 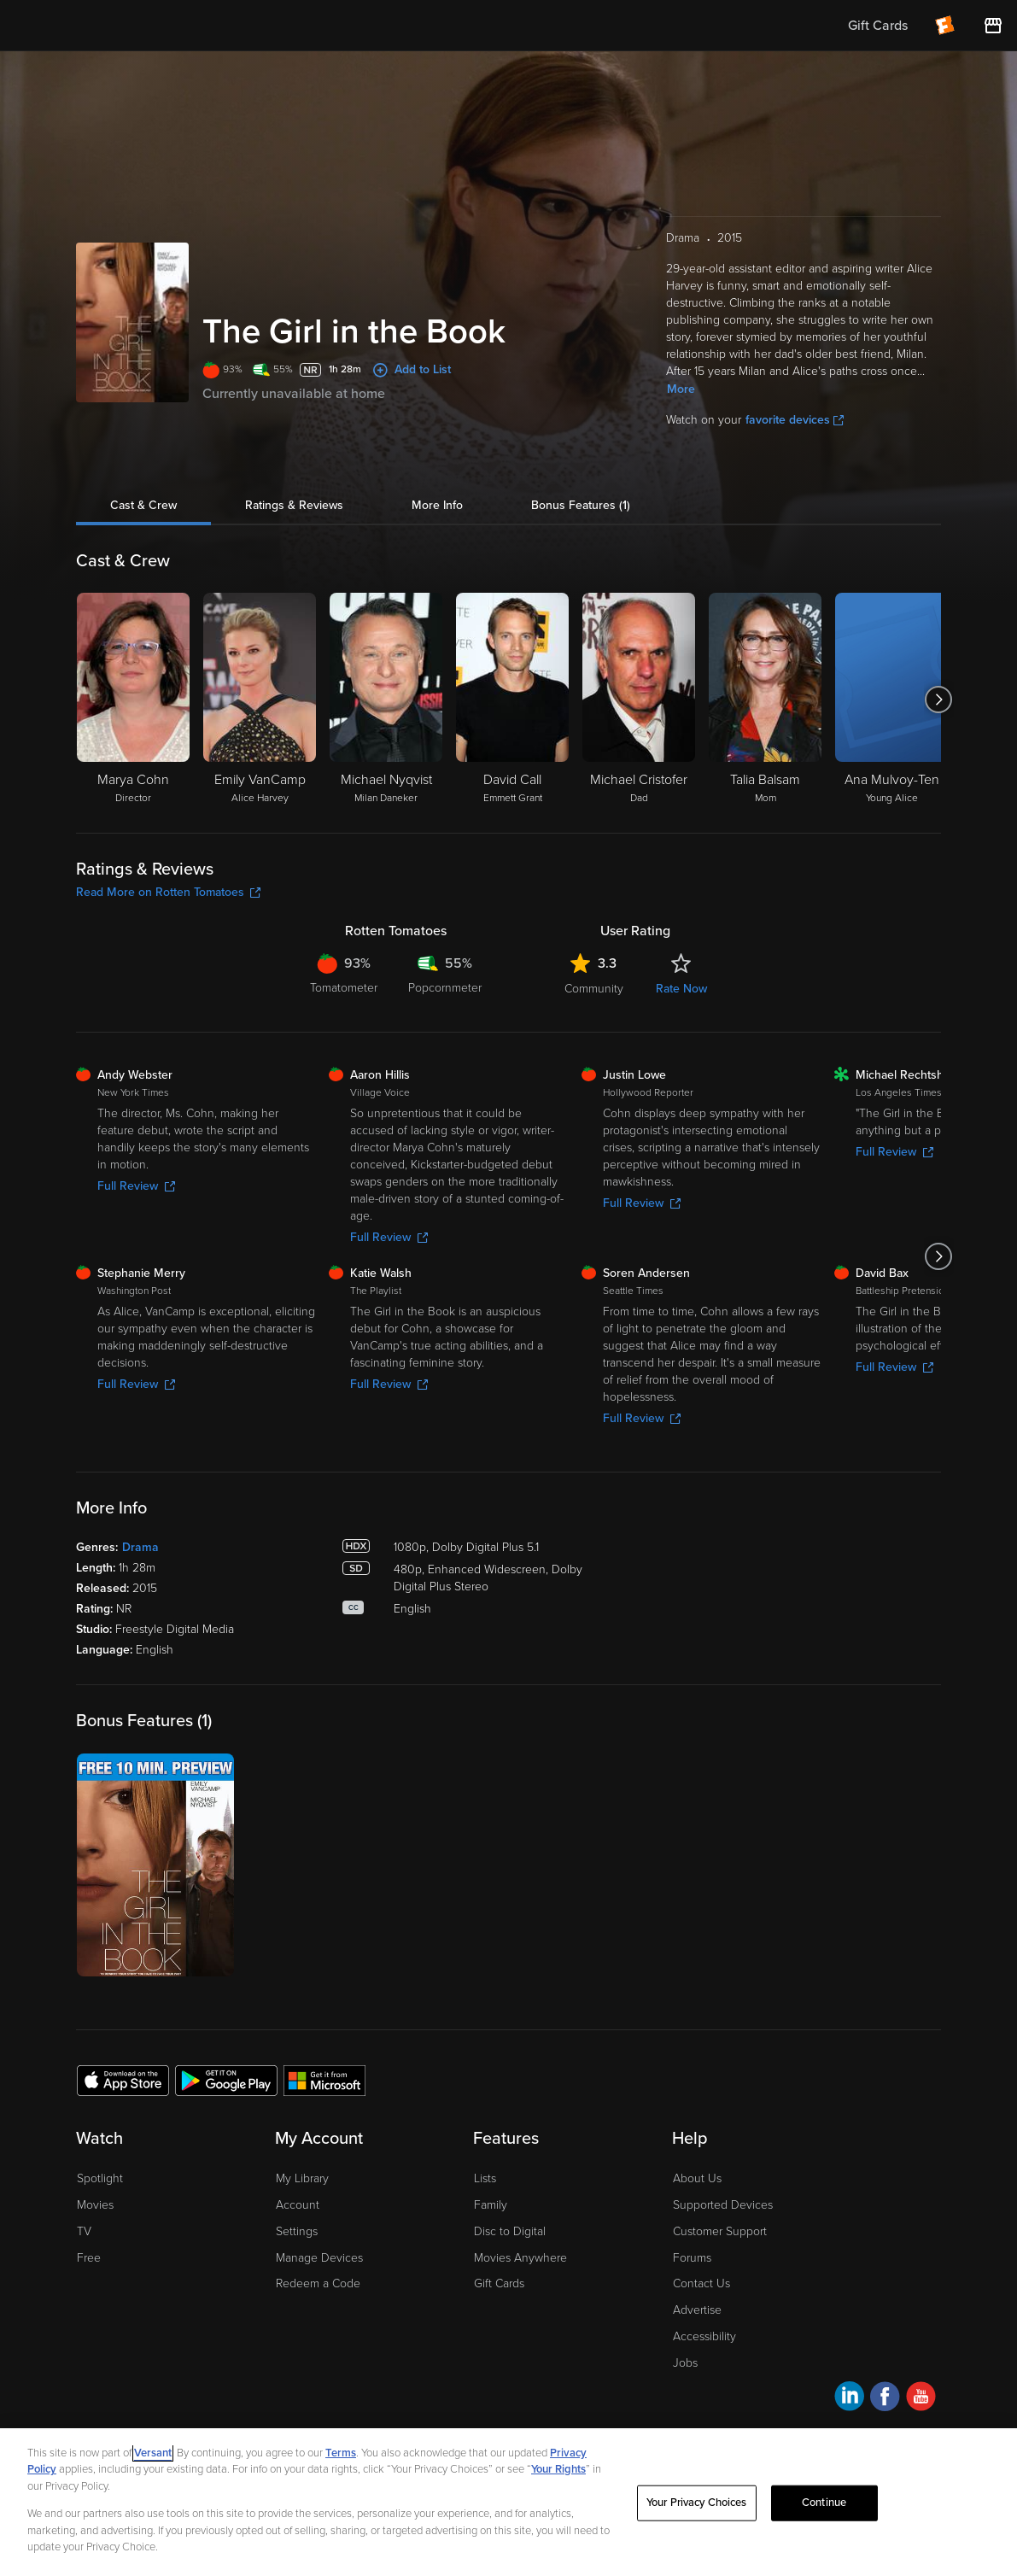 I want to click on [Emily VanCamp Alice Harvey], so click(x=259, y=699).